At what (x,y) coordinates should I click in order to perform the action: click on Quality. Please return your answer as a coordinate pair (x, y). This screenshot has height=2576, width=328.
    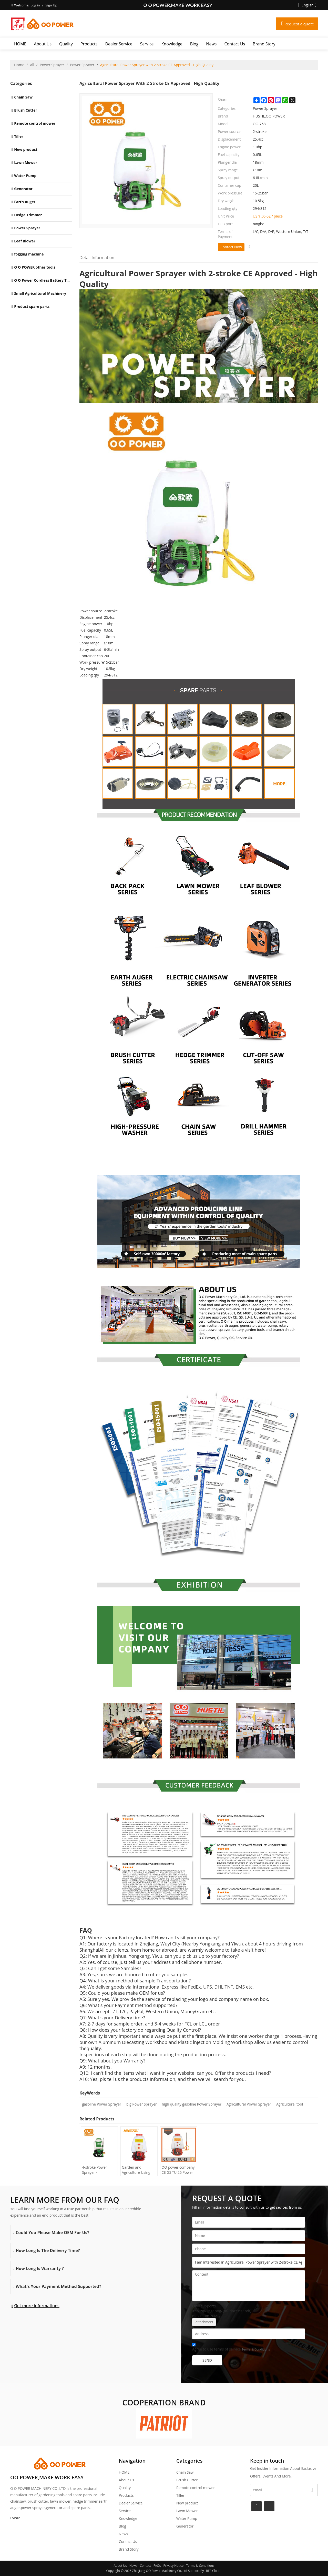
    Looking at the image, I should click on (66, 44).